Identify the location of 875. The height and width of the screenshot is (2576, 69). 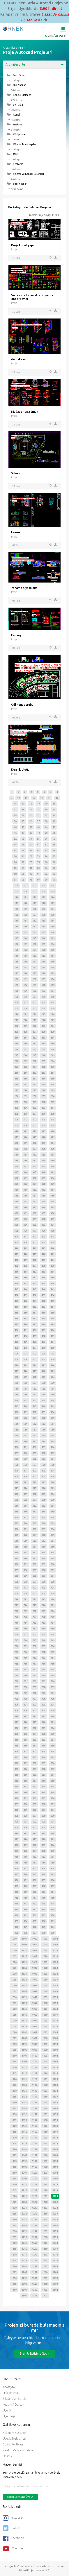
(16, 1792).